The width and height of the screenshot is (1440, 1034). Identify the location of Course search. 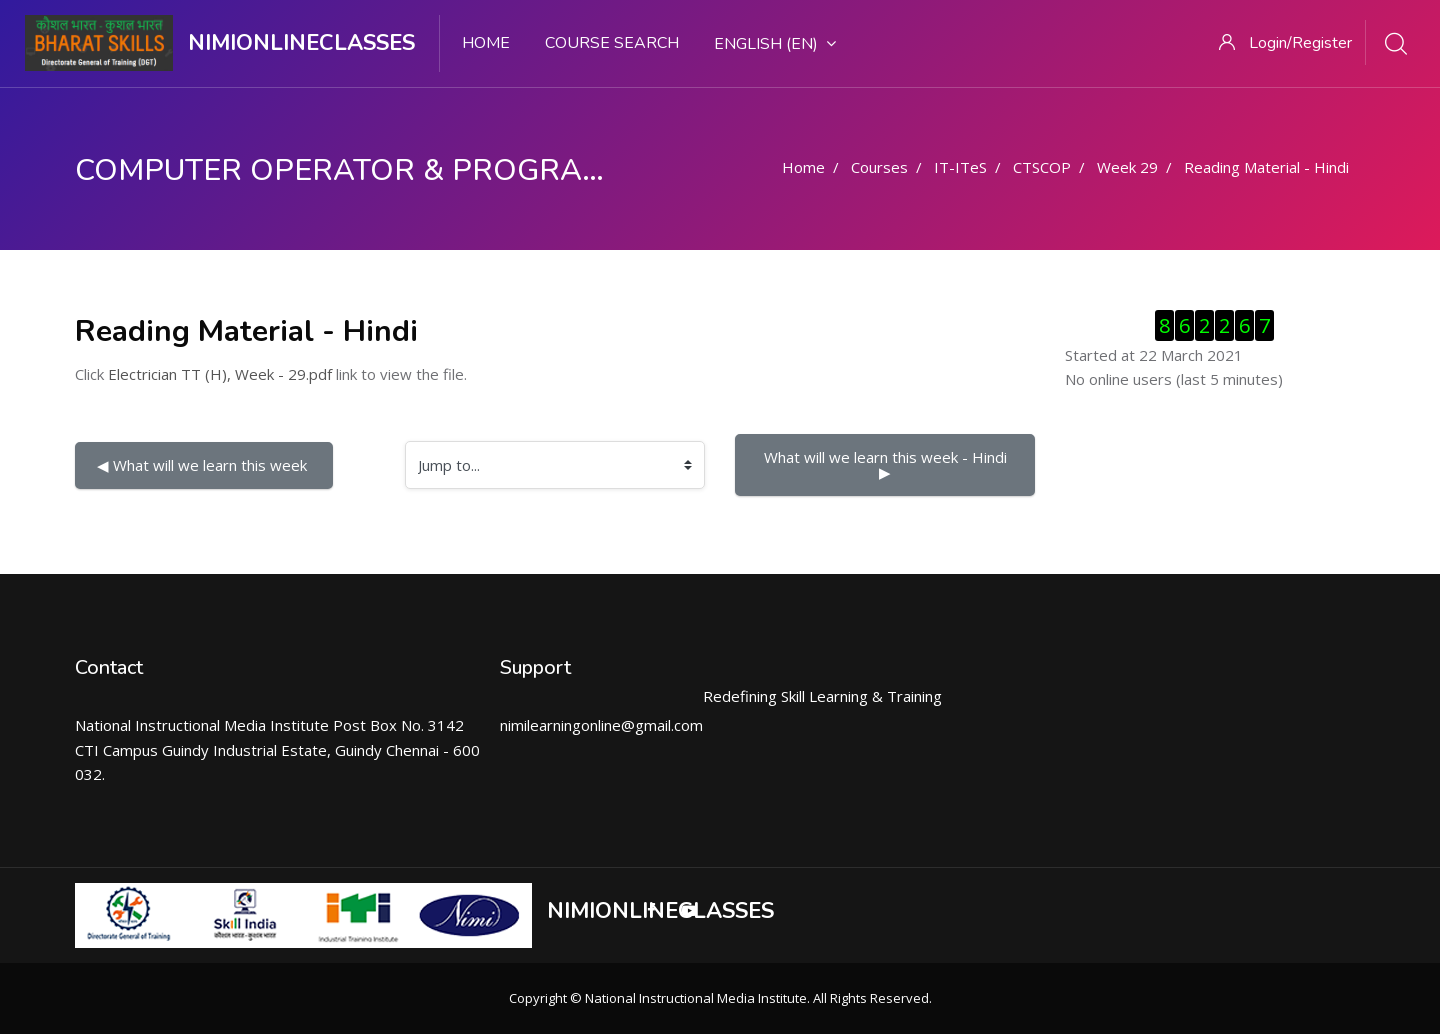
(612, 43).